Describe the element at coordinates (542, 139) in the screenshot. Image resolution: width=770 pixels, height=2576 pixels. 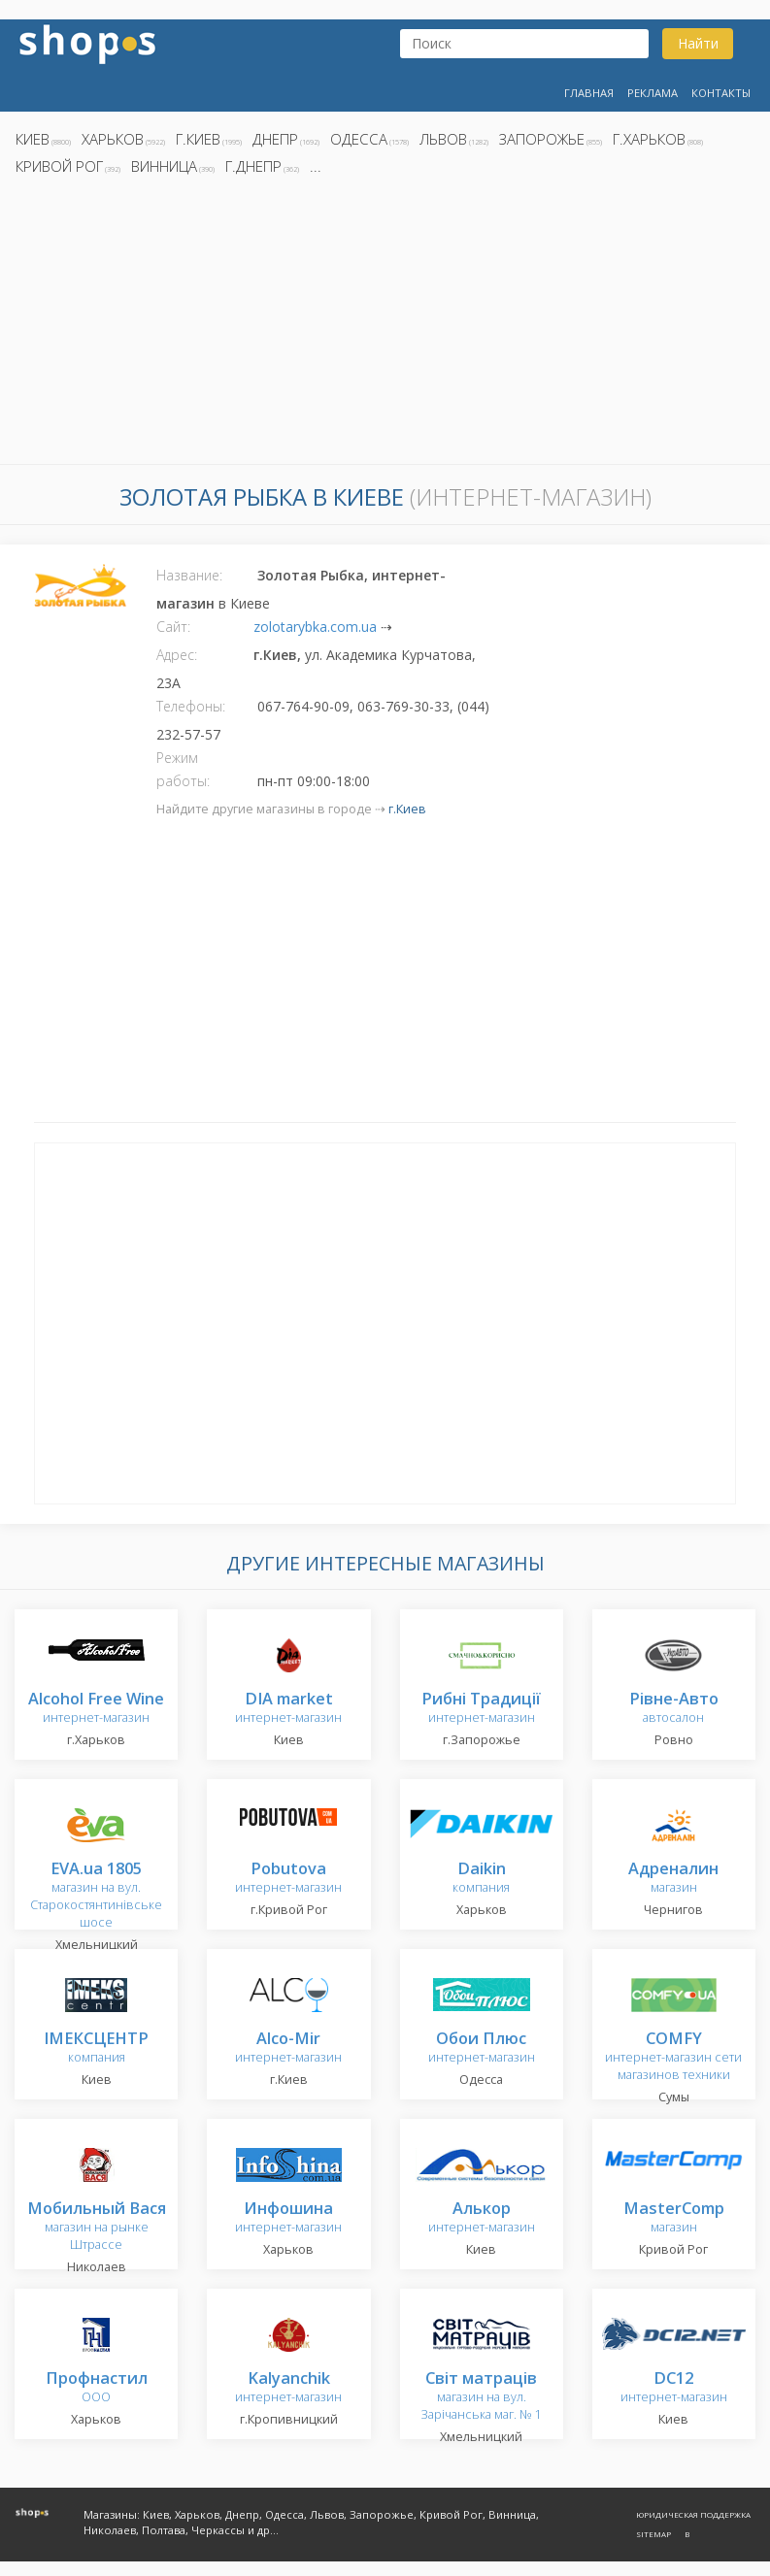
I see `Запорожье` at that location.